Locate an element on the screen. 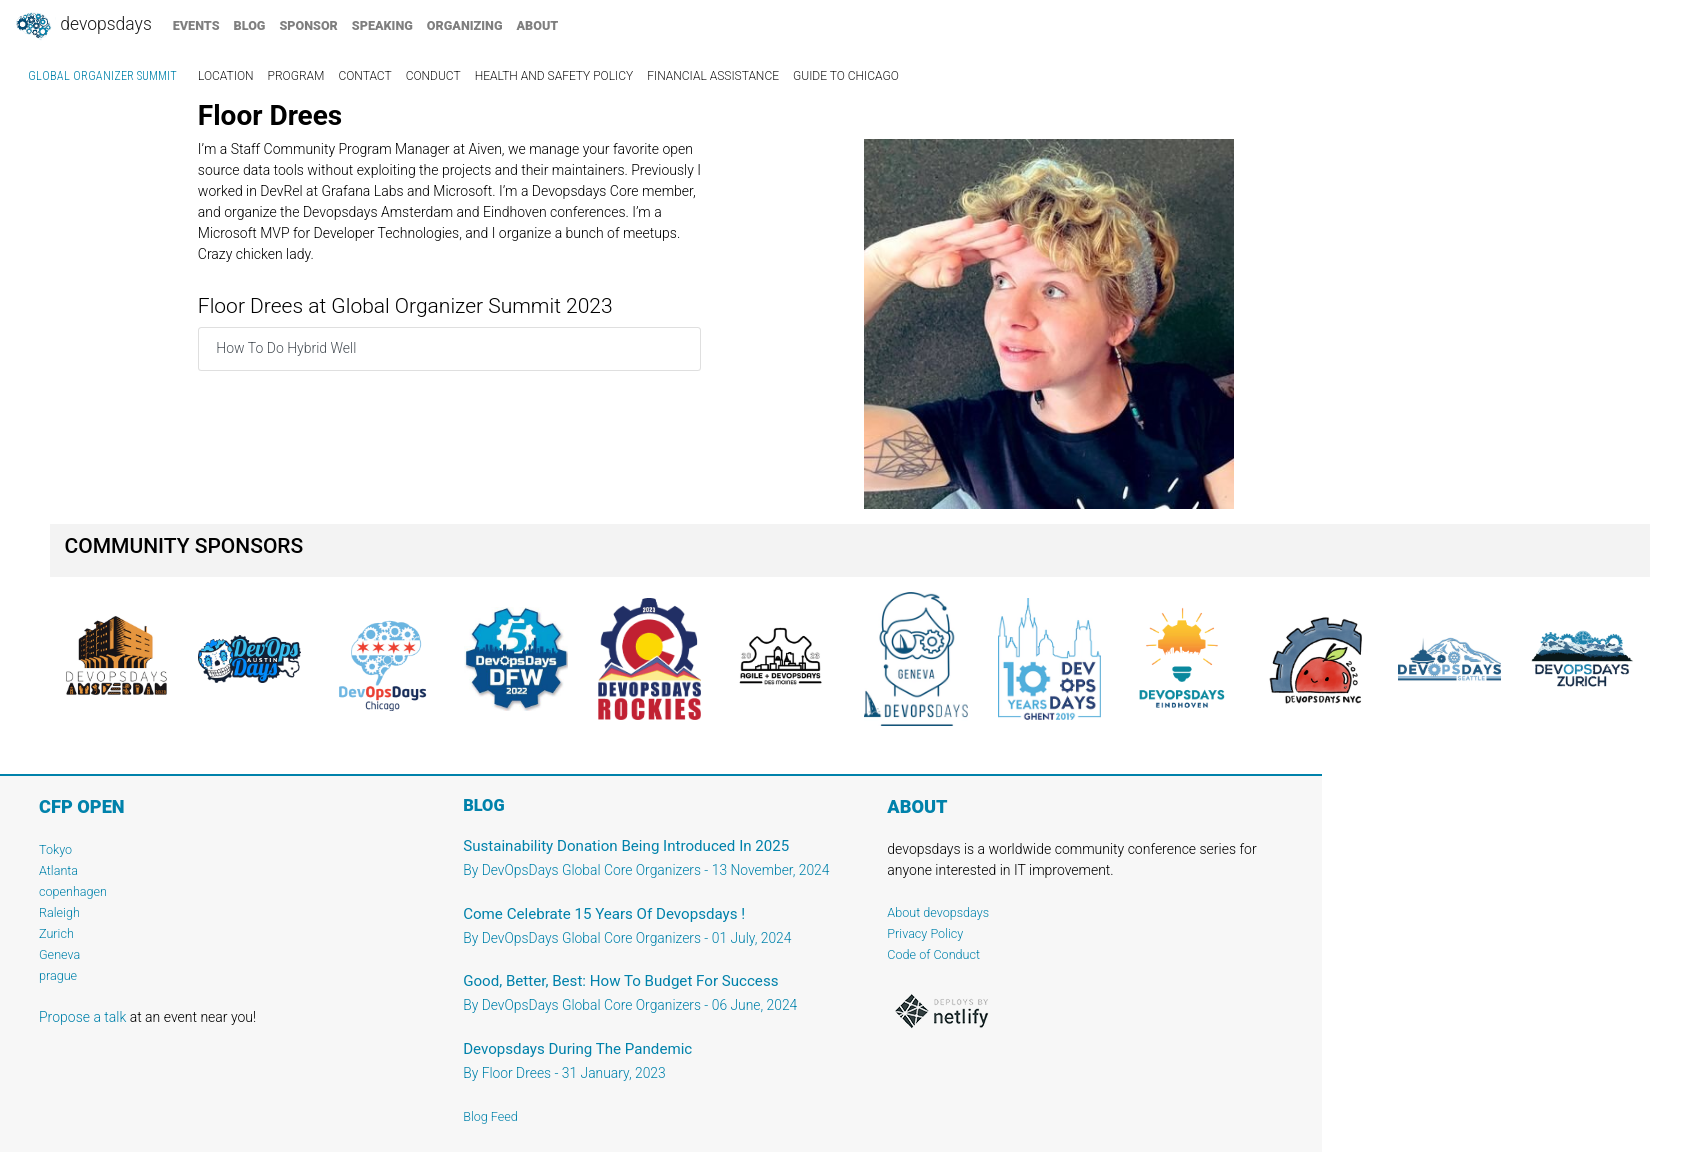 This screenshot has height=1152, width=1699. Zurich is located at coordinates (56, 933).